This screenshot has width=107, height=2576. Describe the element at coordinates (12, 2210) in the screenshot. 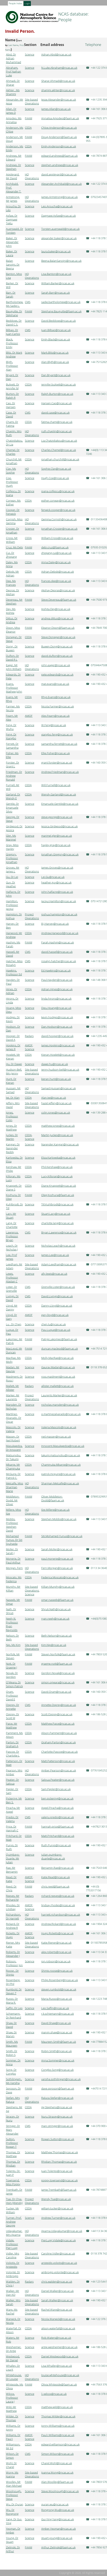

I see `Tucker, Mr William` at that location.